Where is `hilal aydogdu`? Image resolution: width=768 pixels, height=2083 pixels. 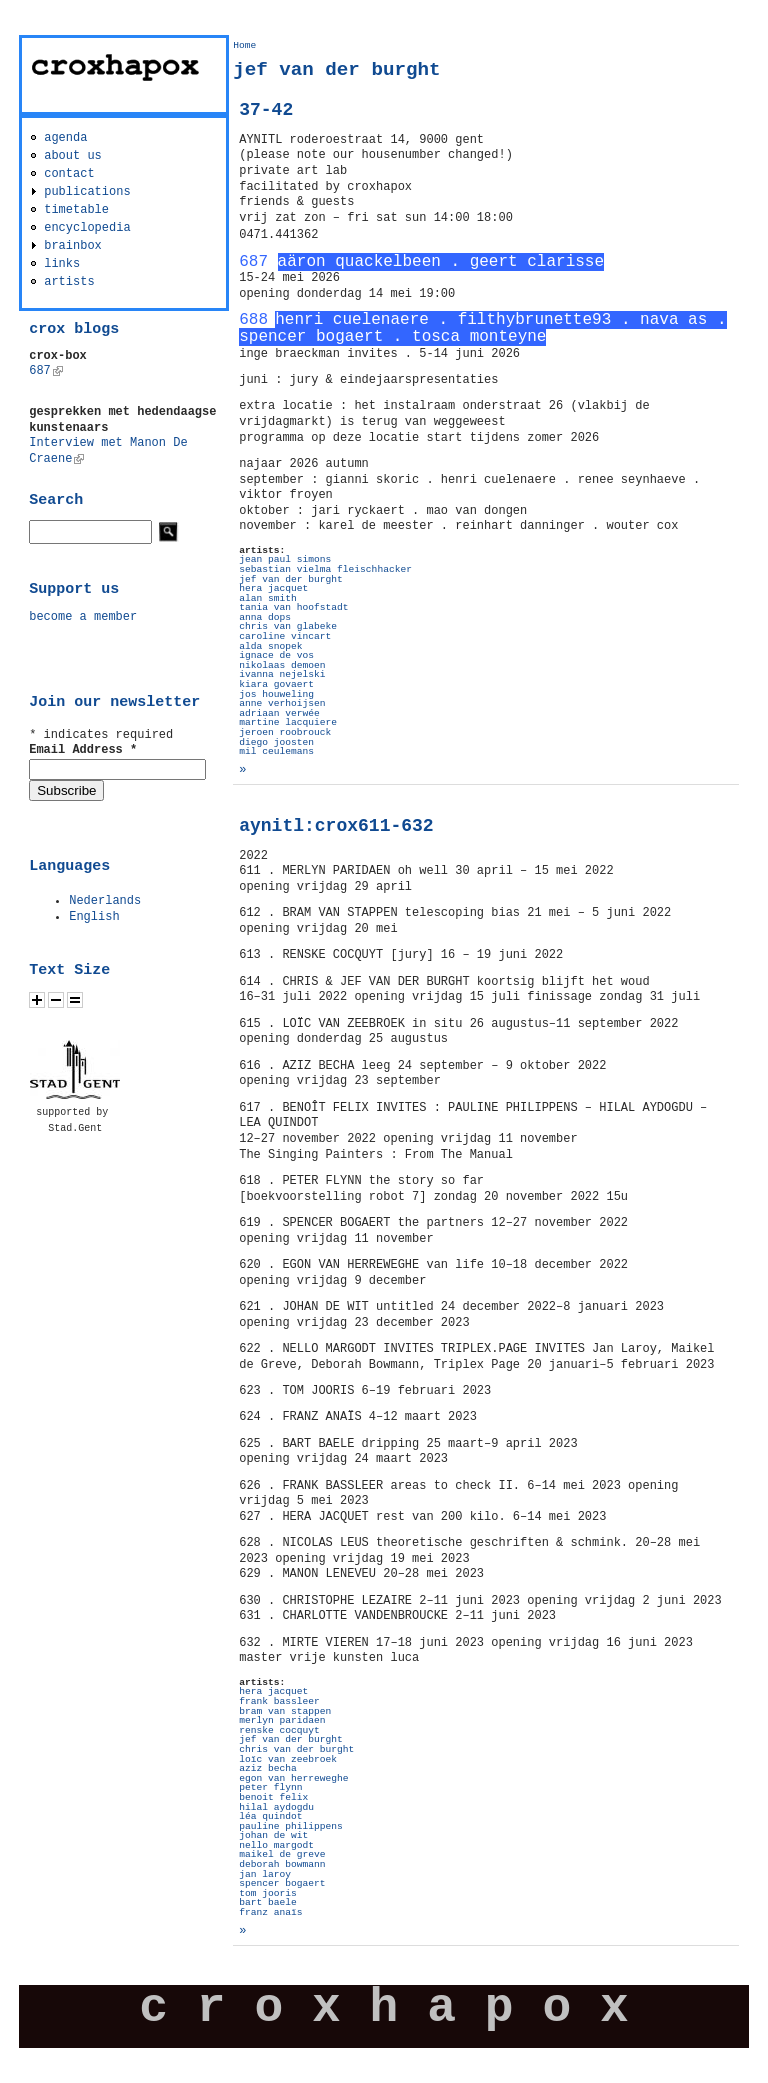 hilal aydogdu is located at coordinates (276, 1807).